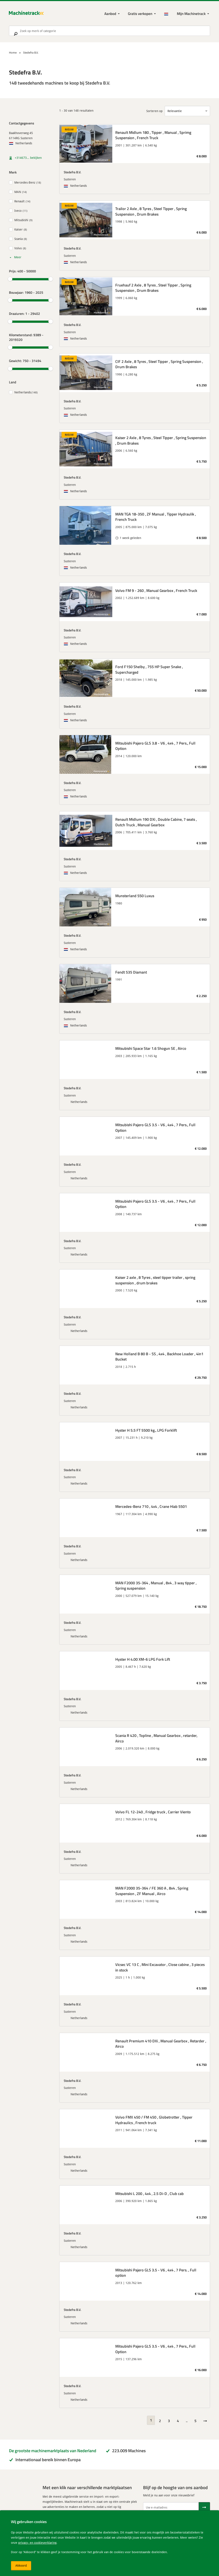 This screenshot has height=2576, width=219. I want to click on Gewicht:, so click(25, 360).